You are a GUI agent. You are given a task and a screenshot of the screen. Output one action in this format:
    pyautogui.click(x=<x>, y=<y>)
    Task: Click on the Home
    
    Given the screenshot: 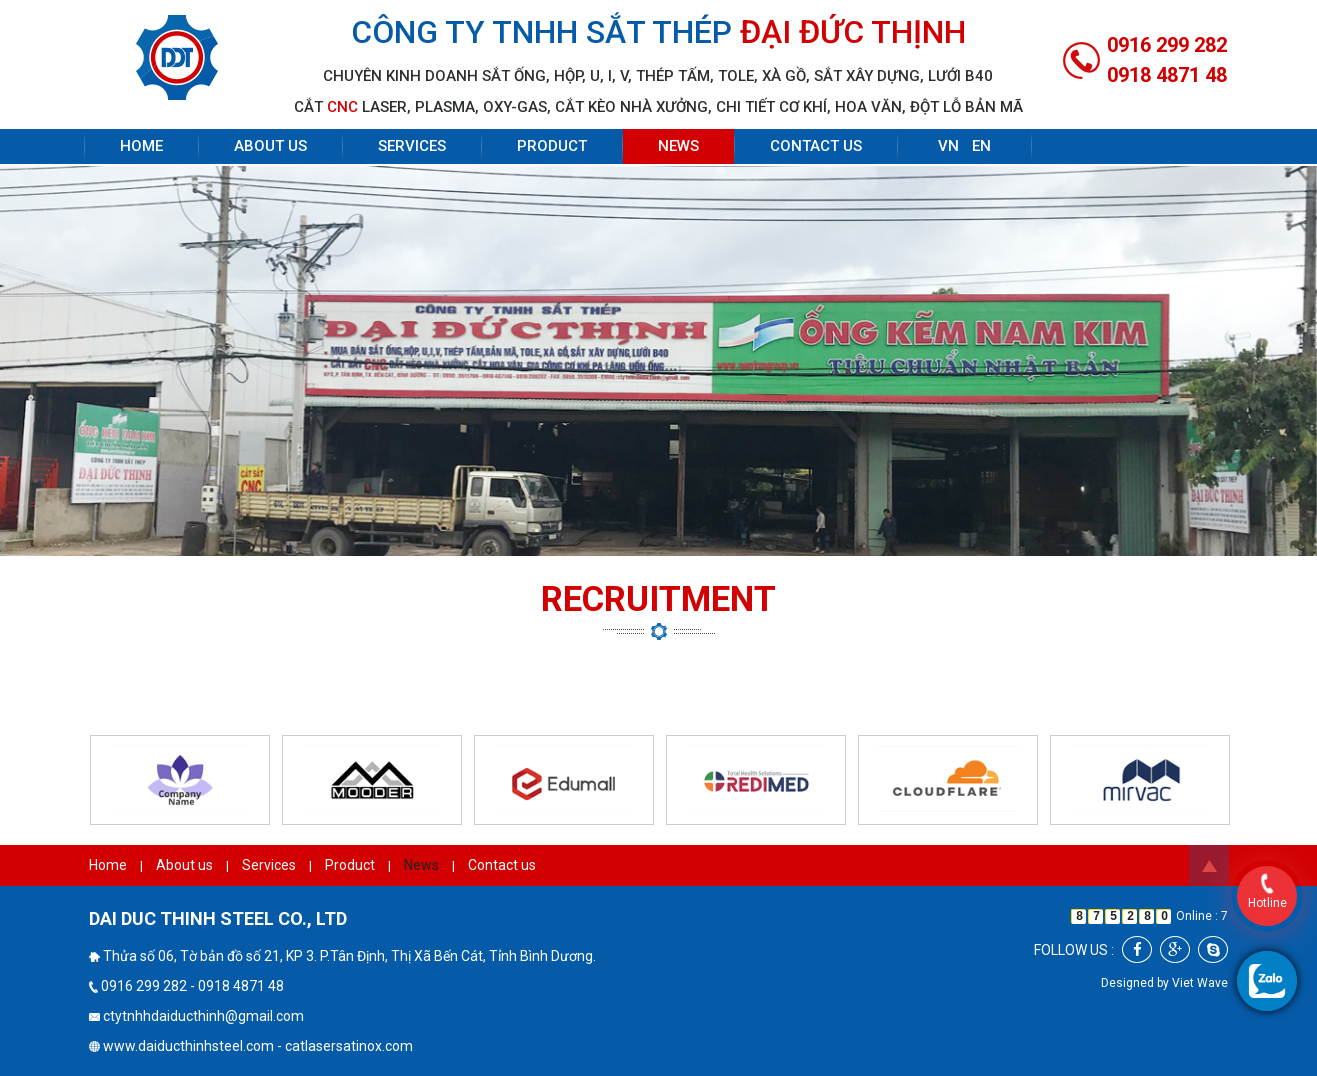 What is the action you would take?
    pyautogui.click(x=141, y=146)
    